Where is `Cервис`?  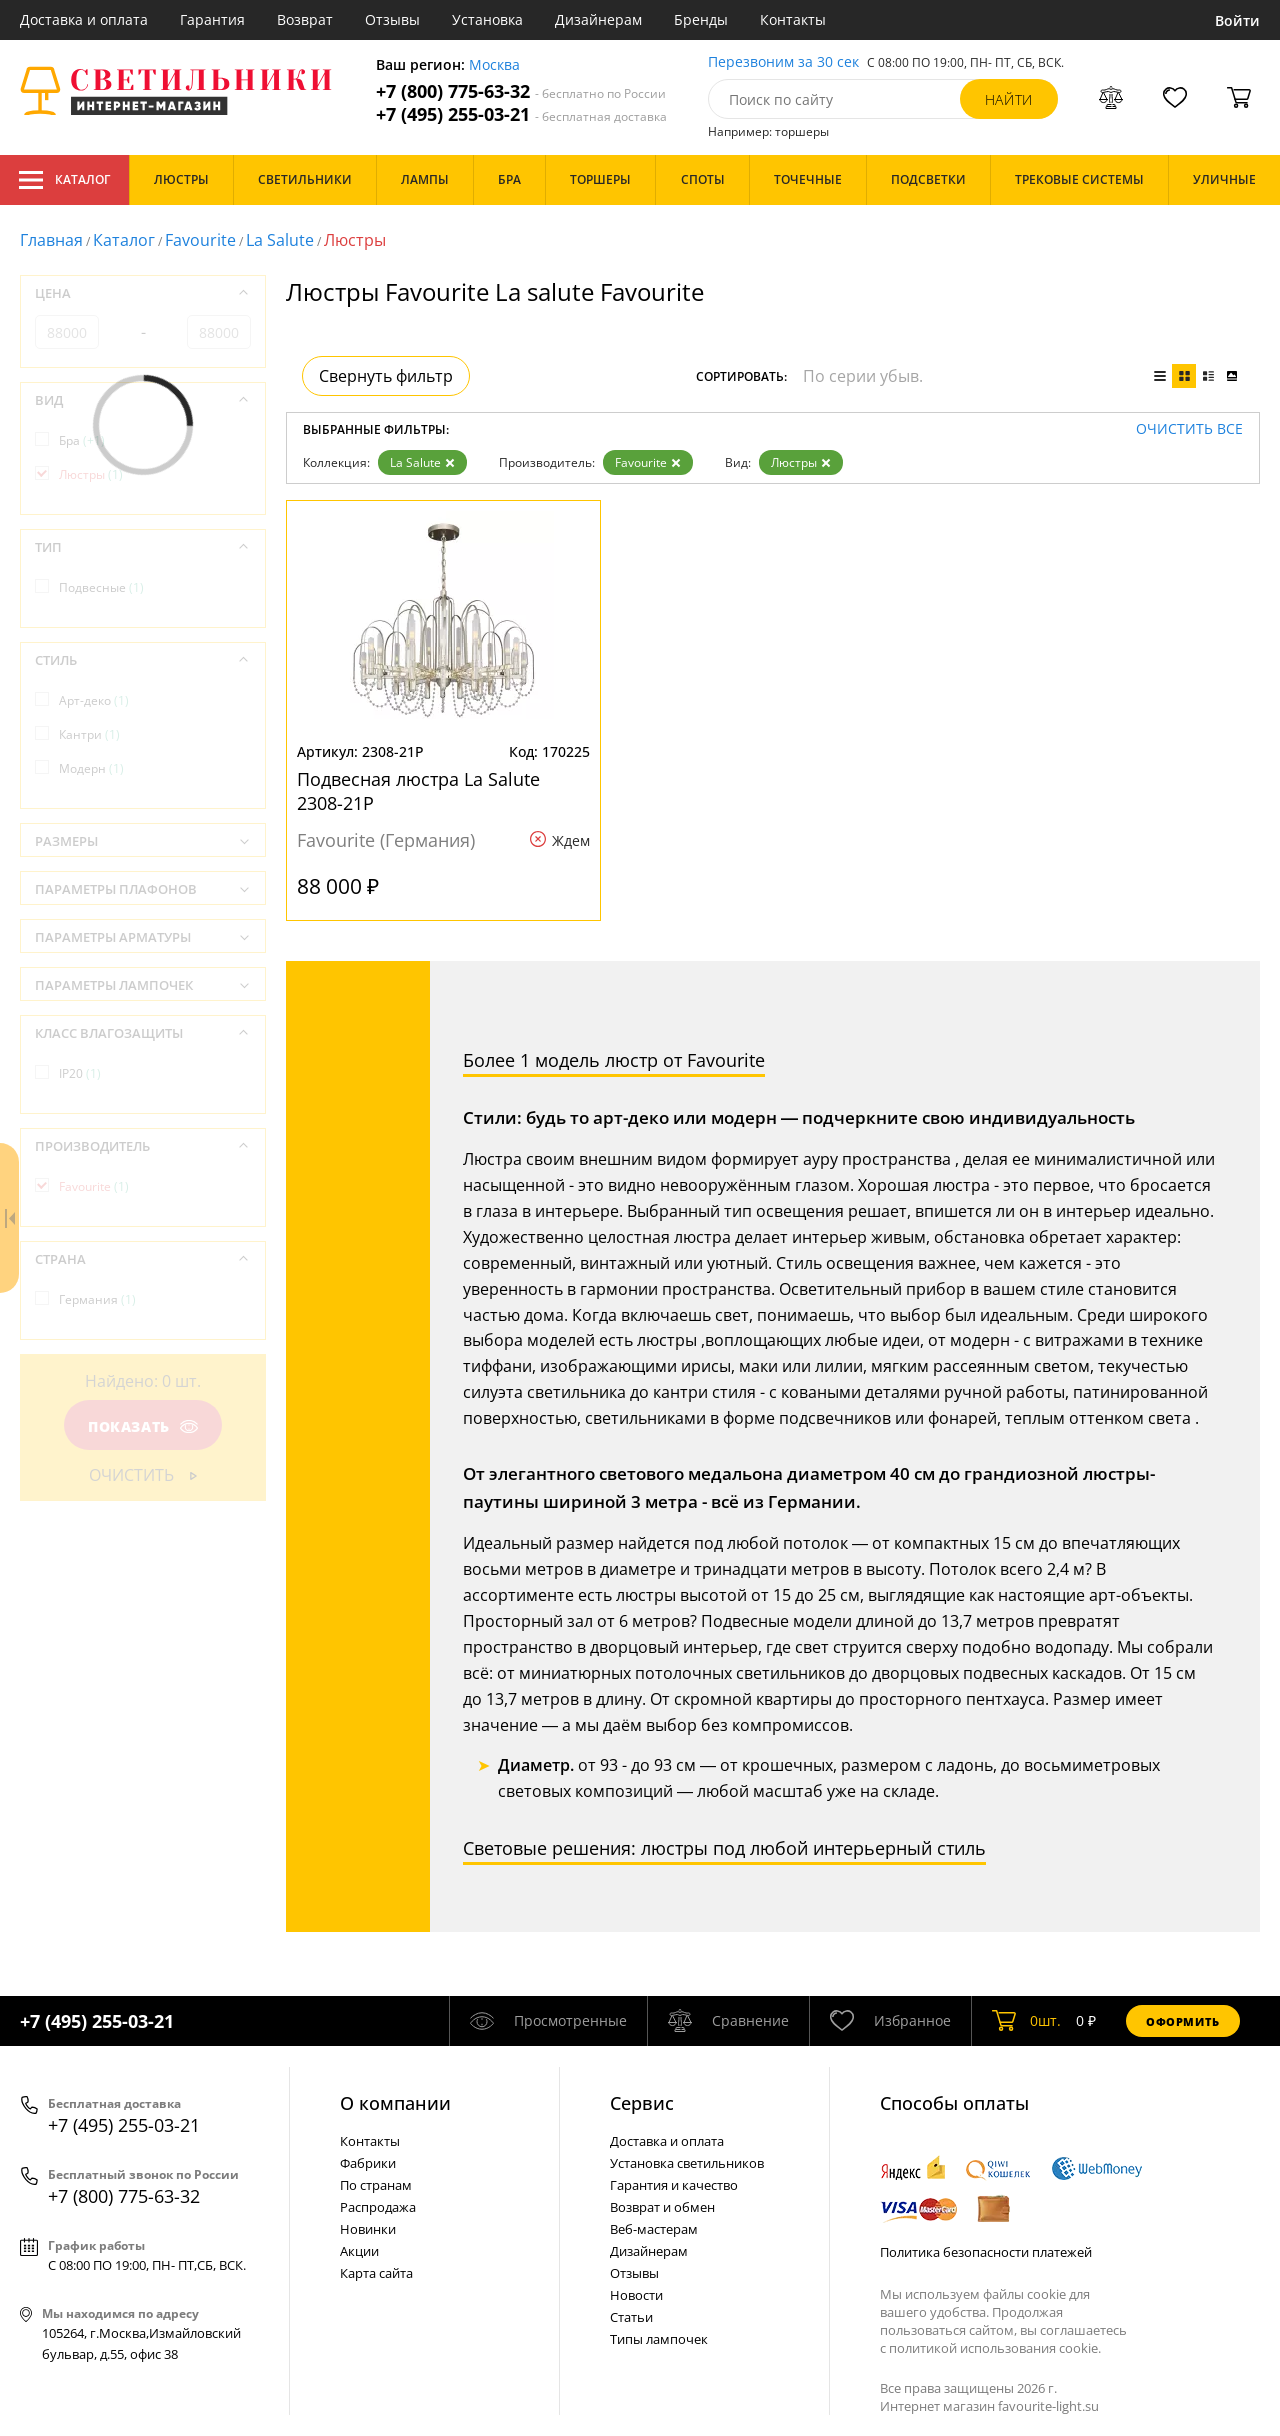 Cервис is located at coordinates (642, 2103).